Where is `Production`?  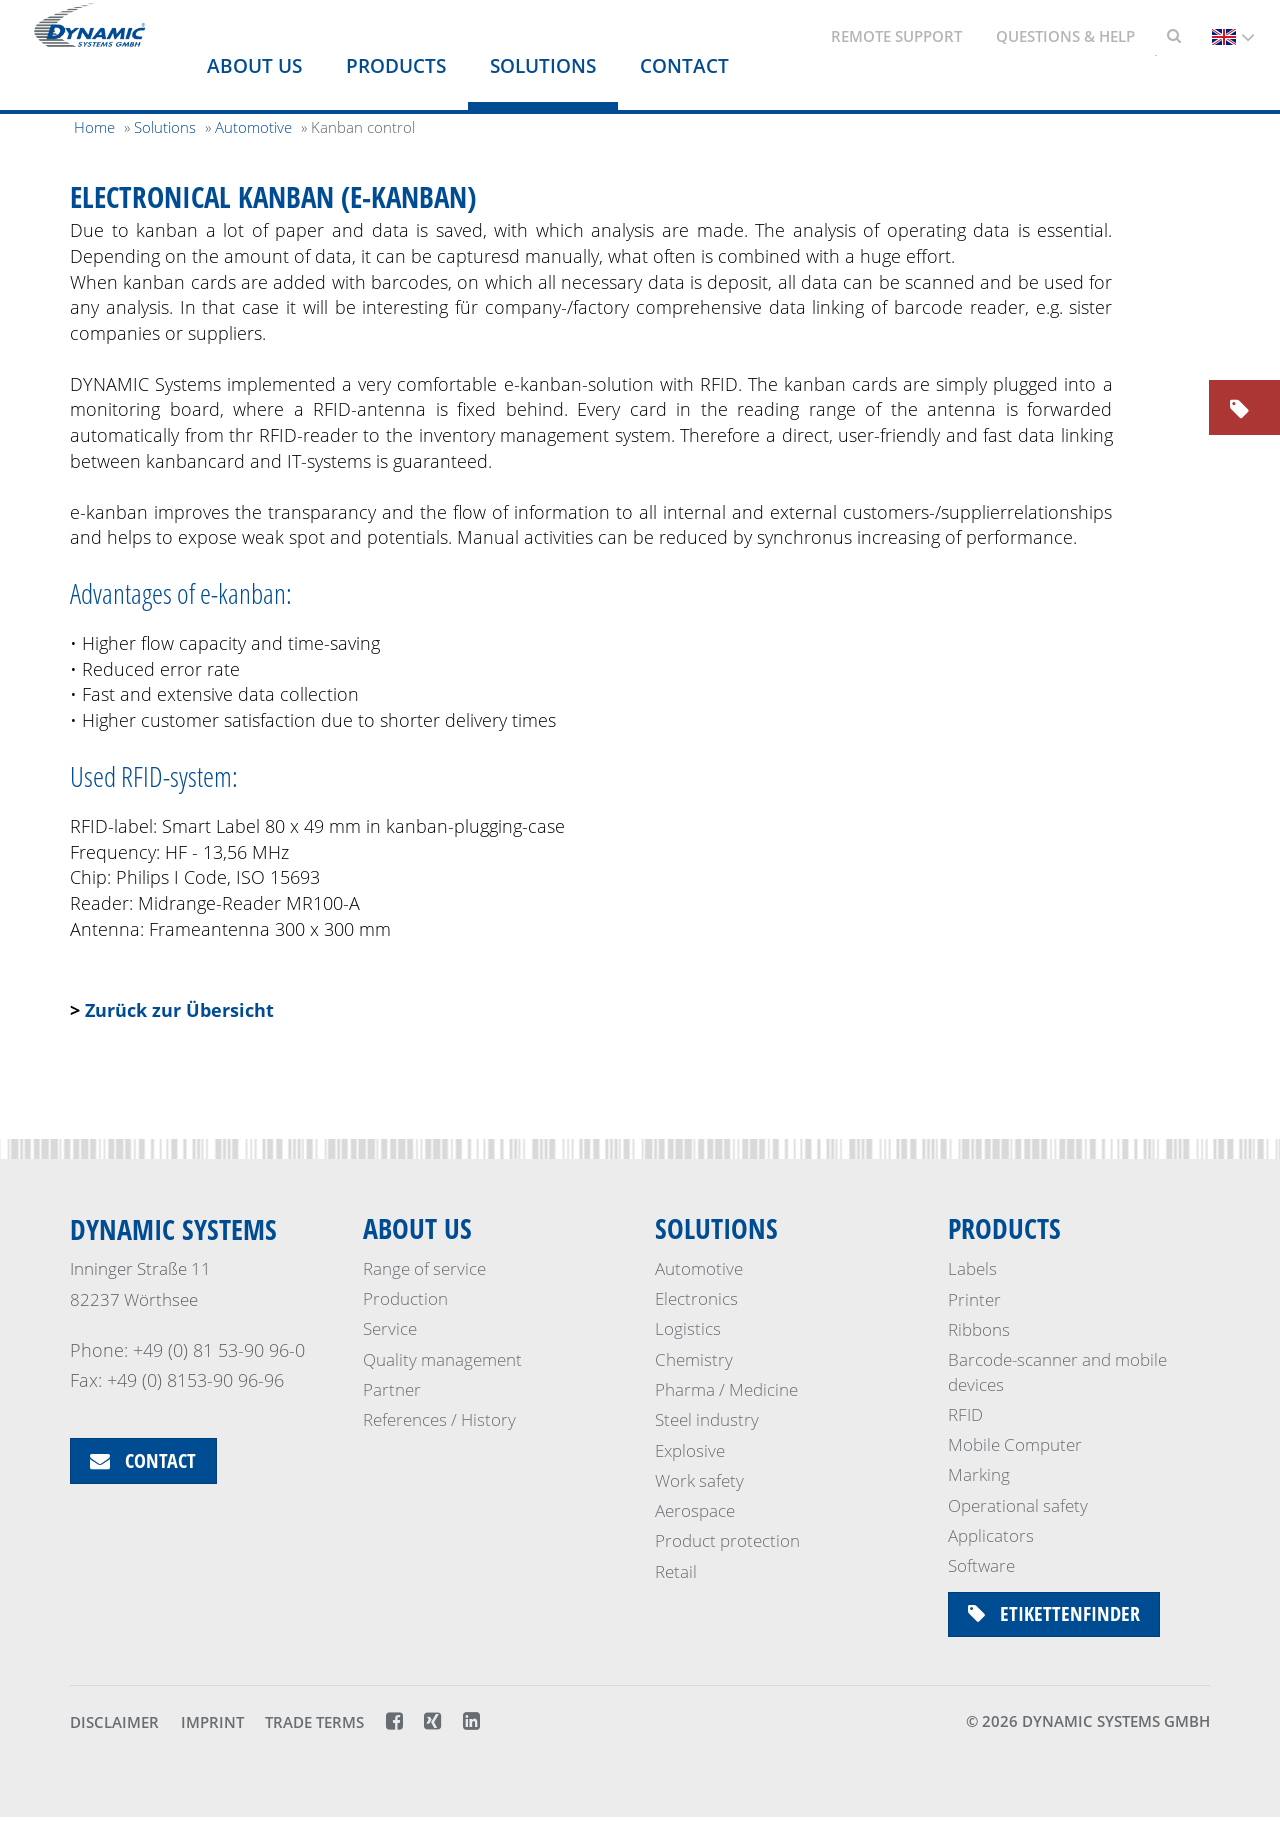 Production is located at coordinates (405, 1299).